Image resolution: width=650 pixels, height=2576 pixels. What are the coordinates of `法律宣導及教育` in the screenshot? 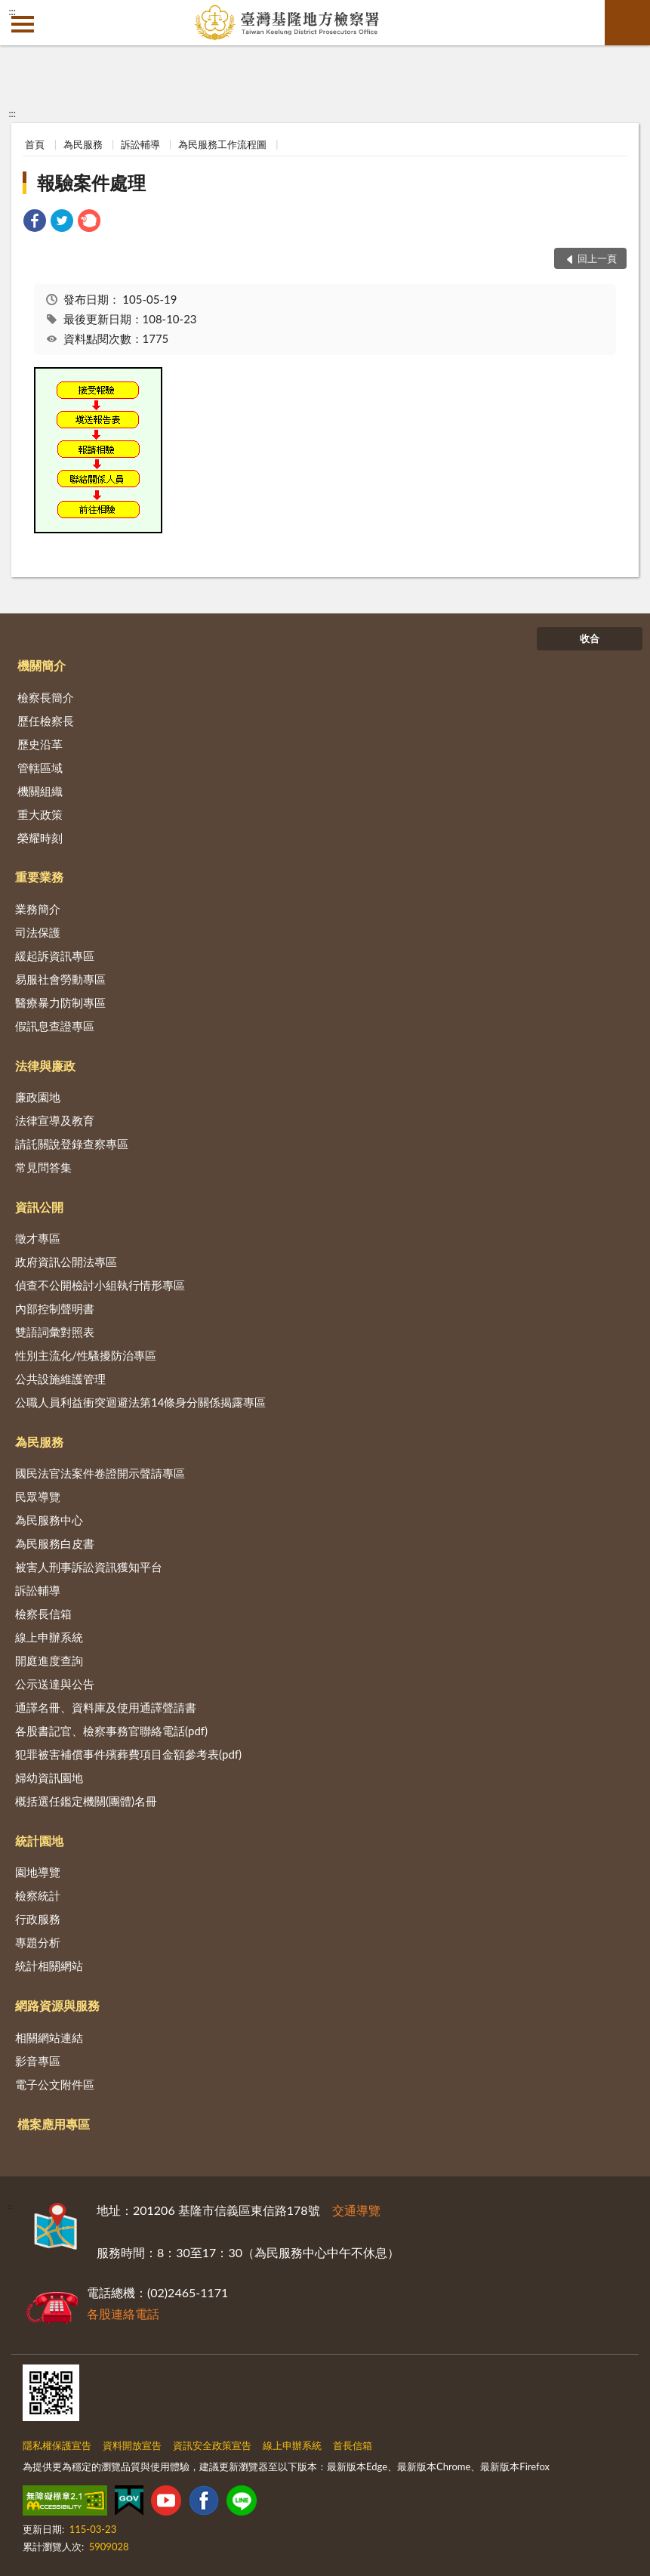 It's located at (54, 1120).